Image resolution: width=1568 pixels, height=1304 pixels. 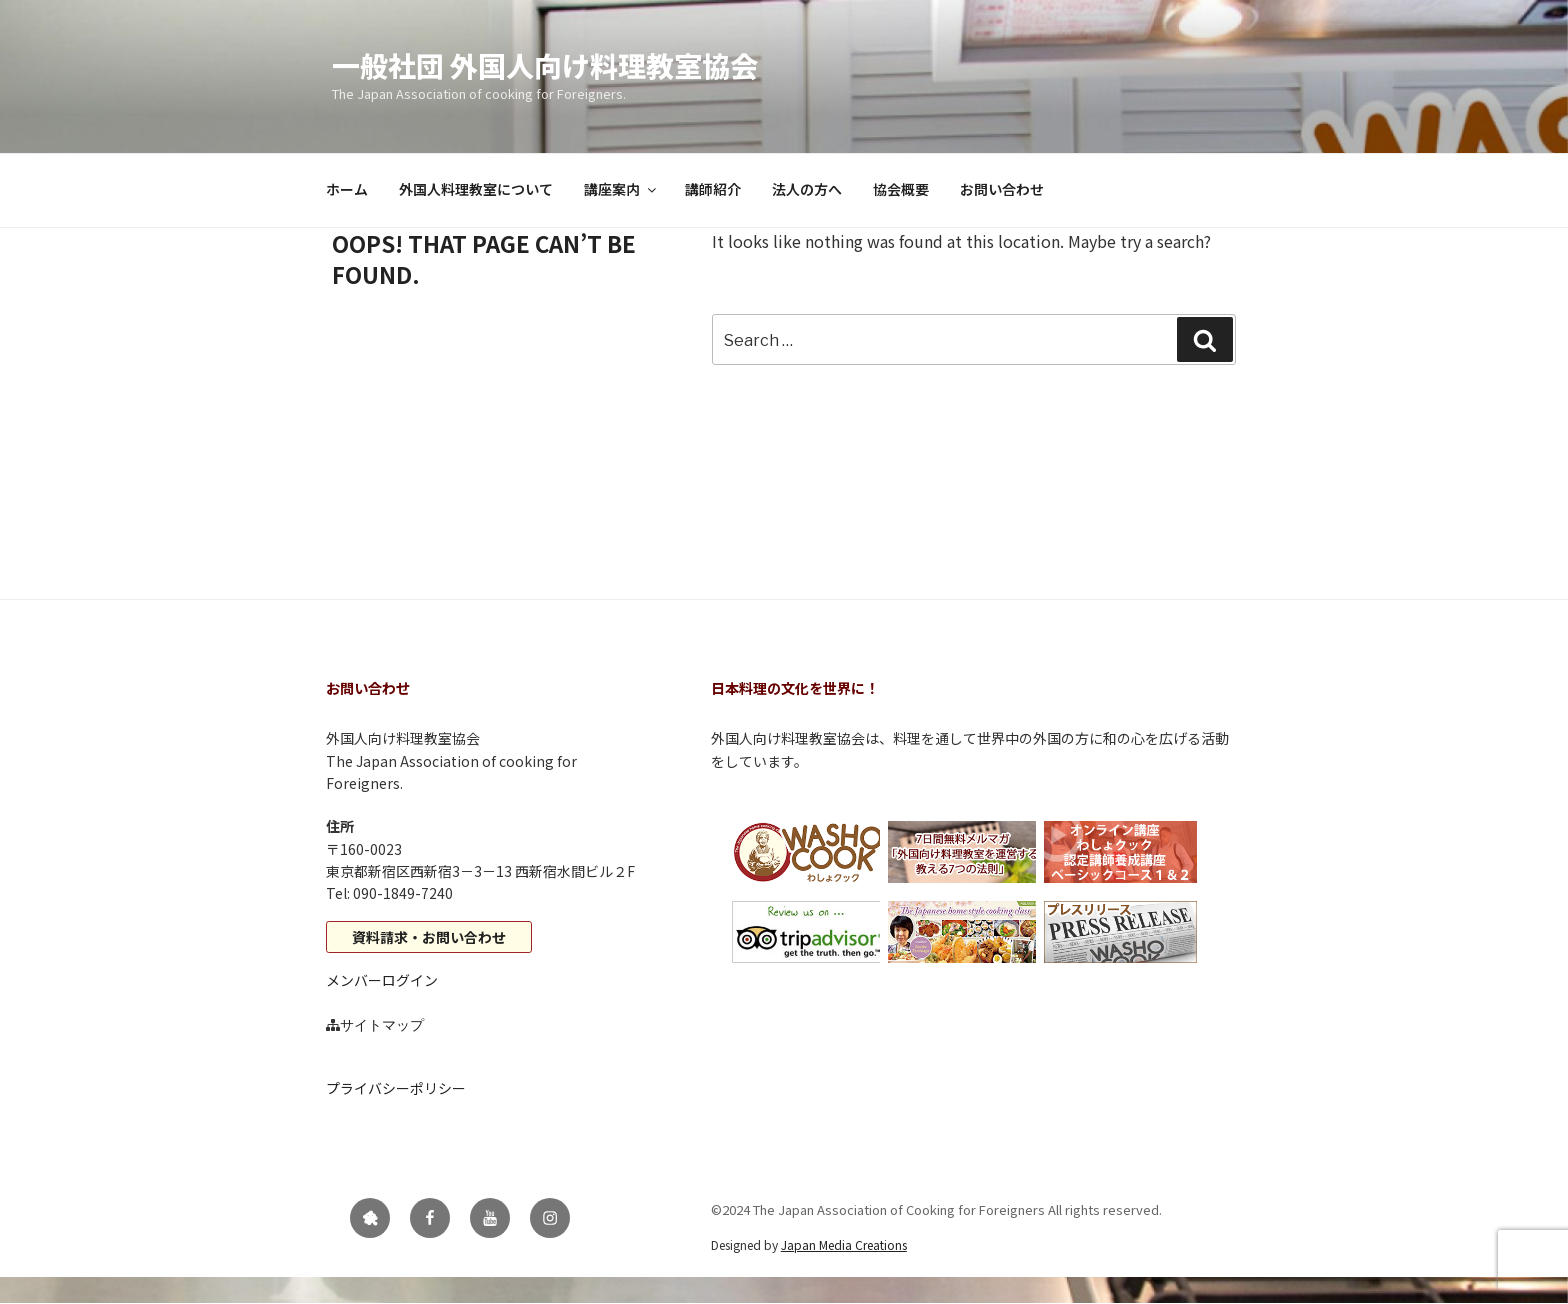 What do you see at coordinates (396, 1088) in the screenshot?
I see `プライバシーポリシー` at bounding box center [396, 1088].